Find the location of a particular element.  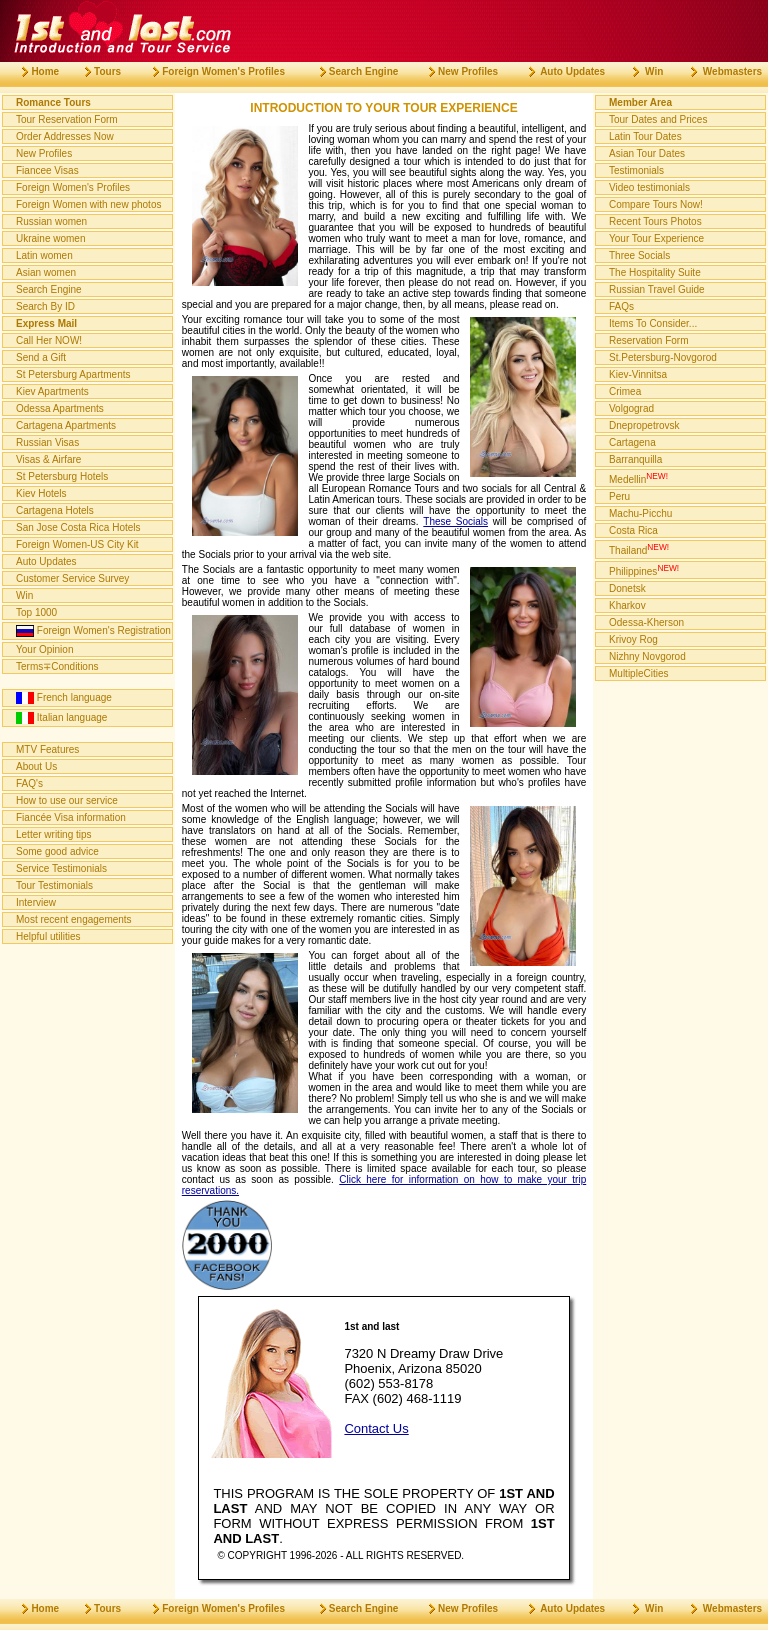

FAQ's is located at coordinates (29, 783).